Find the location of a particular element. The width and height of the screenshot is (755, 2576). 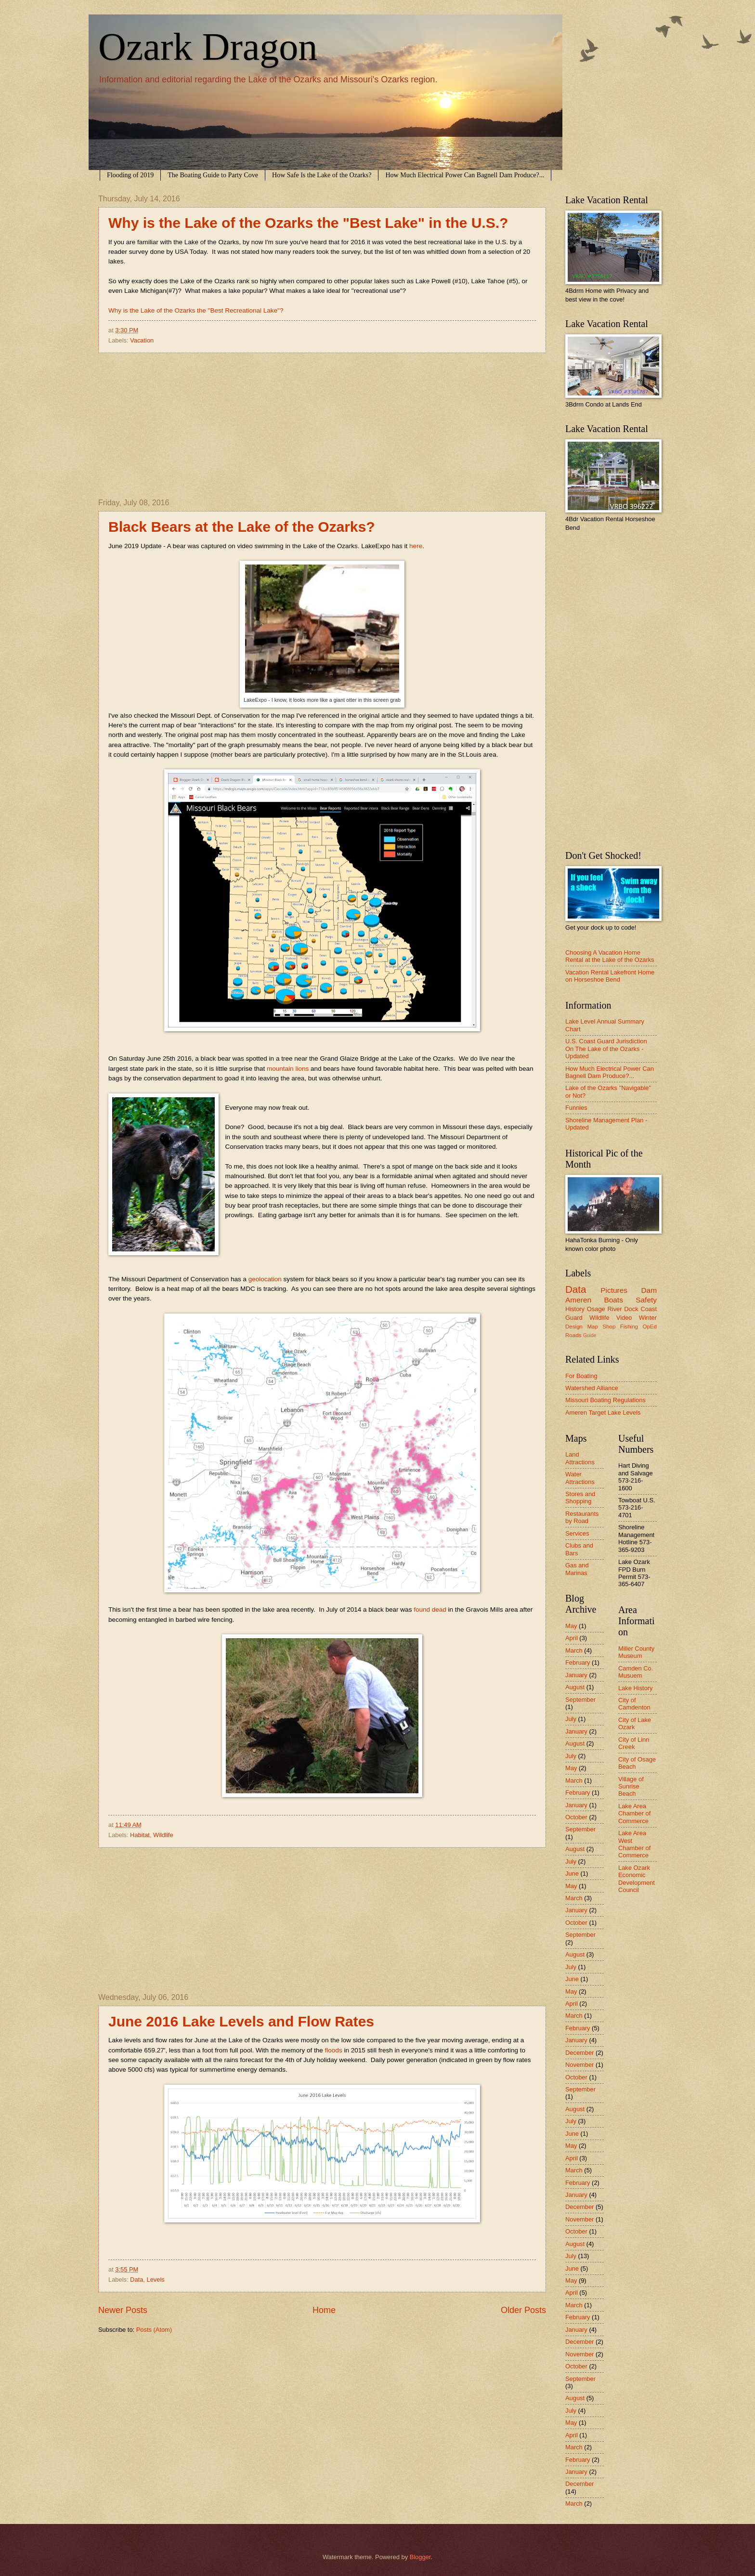

[Advertisement] is located at coordinates (322, 426).